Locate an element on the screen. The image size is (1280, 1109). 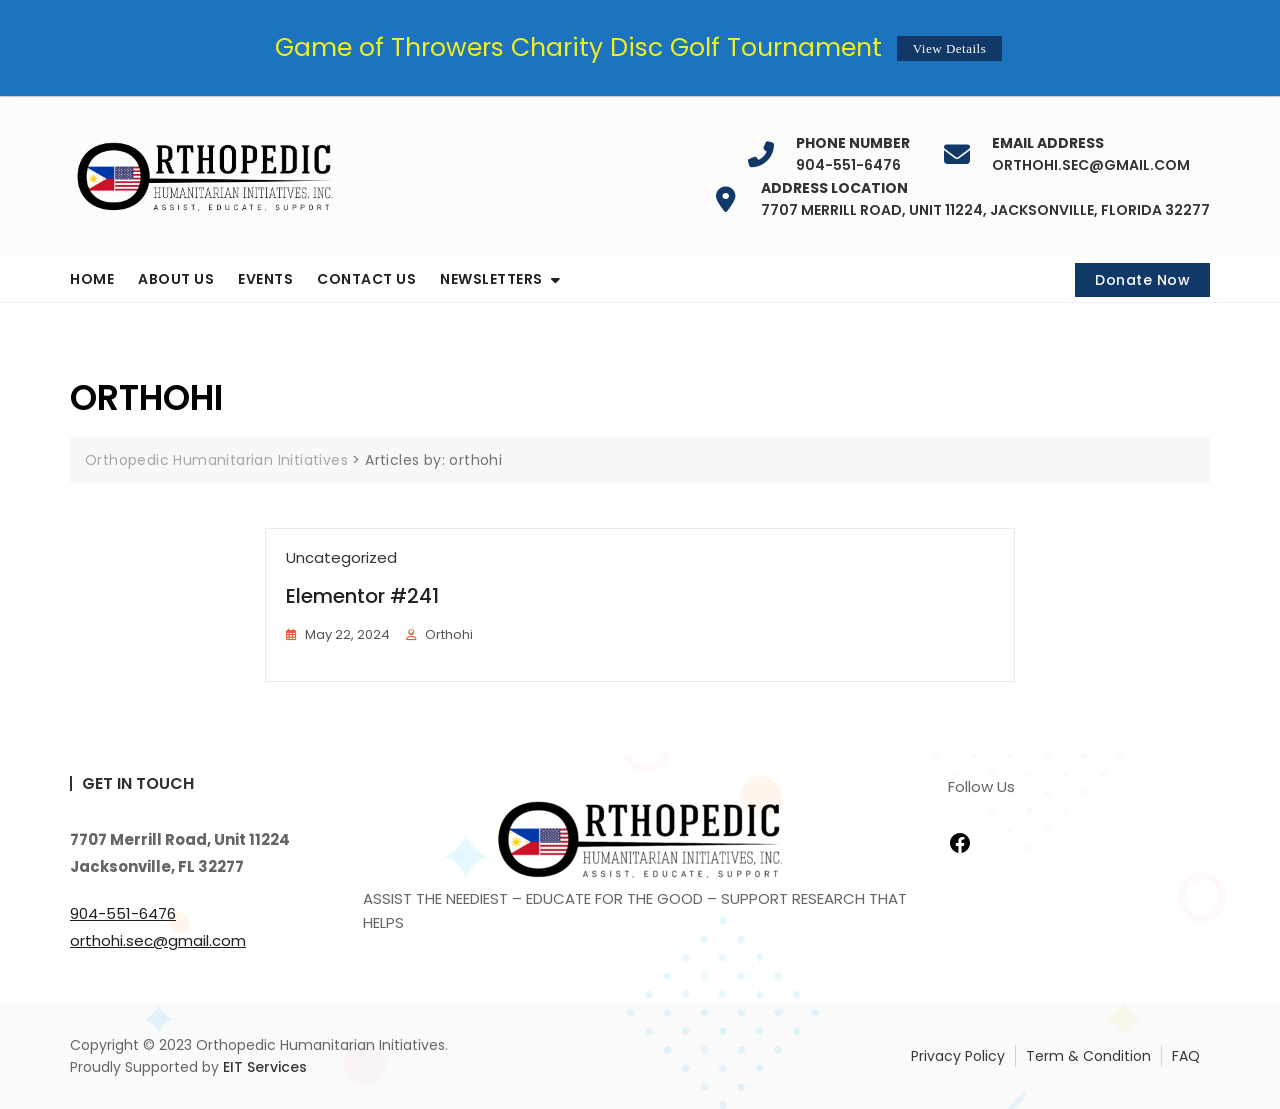
Donate Now is located at coordinates (1142, 280).